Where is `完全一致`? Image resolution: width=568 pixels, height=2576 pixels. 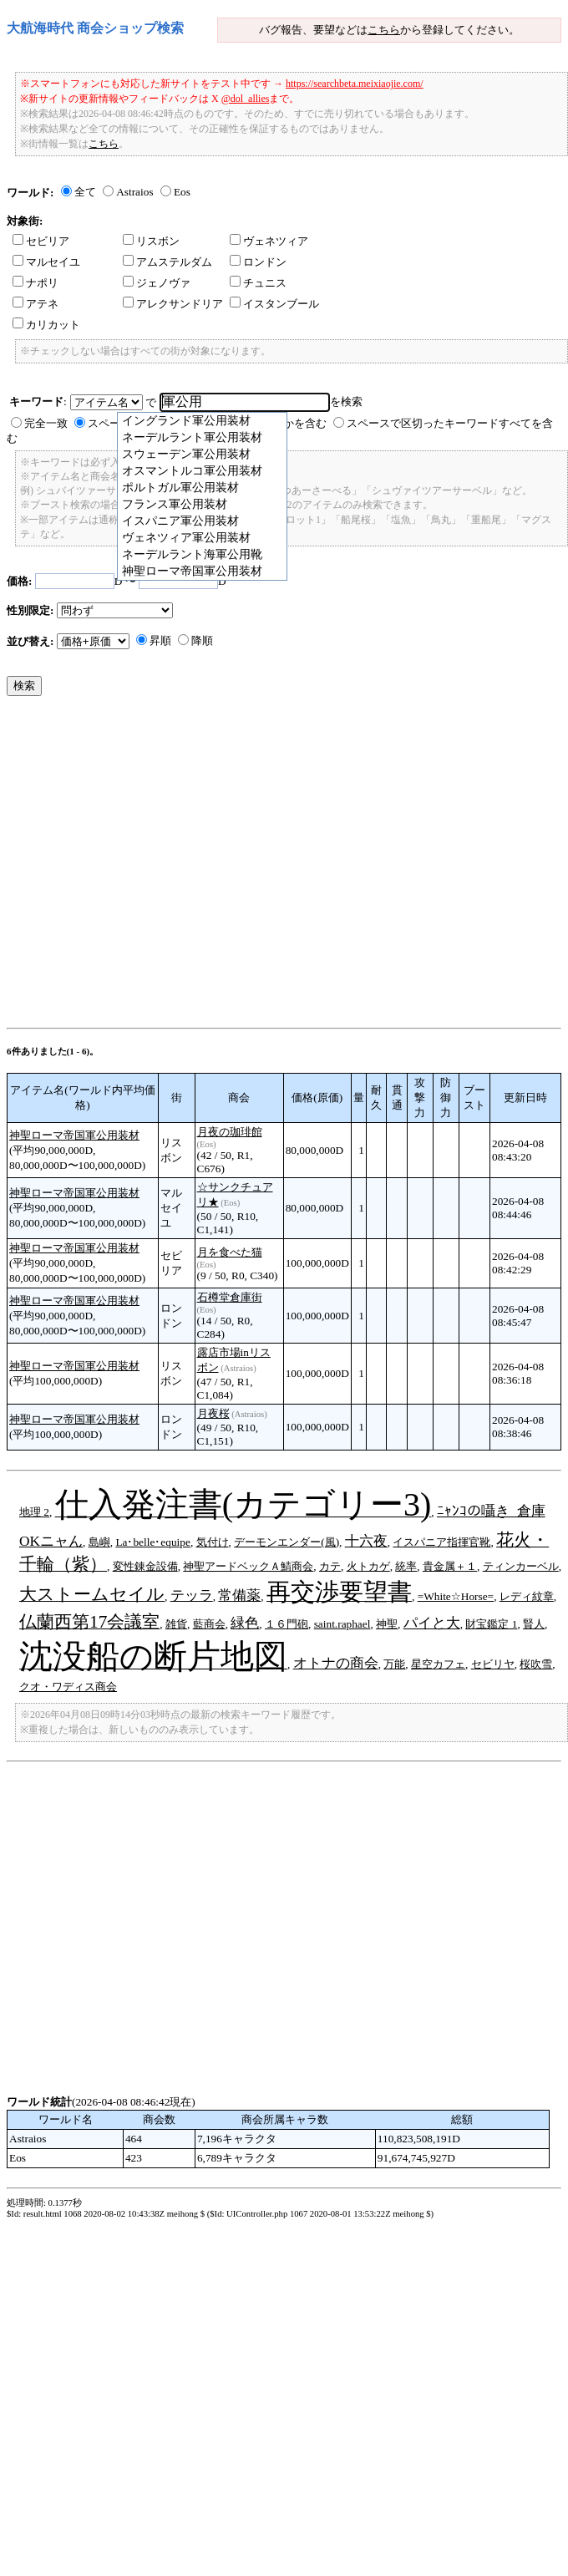
完全一致 is located at coordinates (46, 423).